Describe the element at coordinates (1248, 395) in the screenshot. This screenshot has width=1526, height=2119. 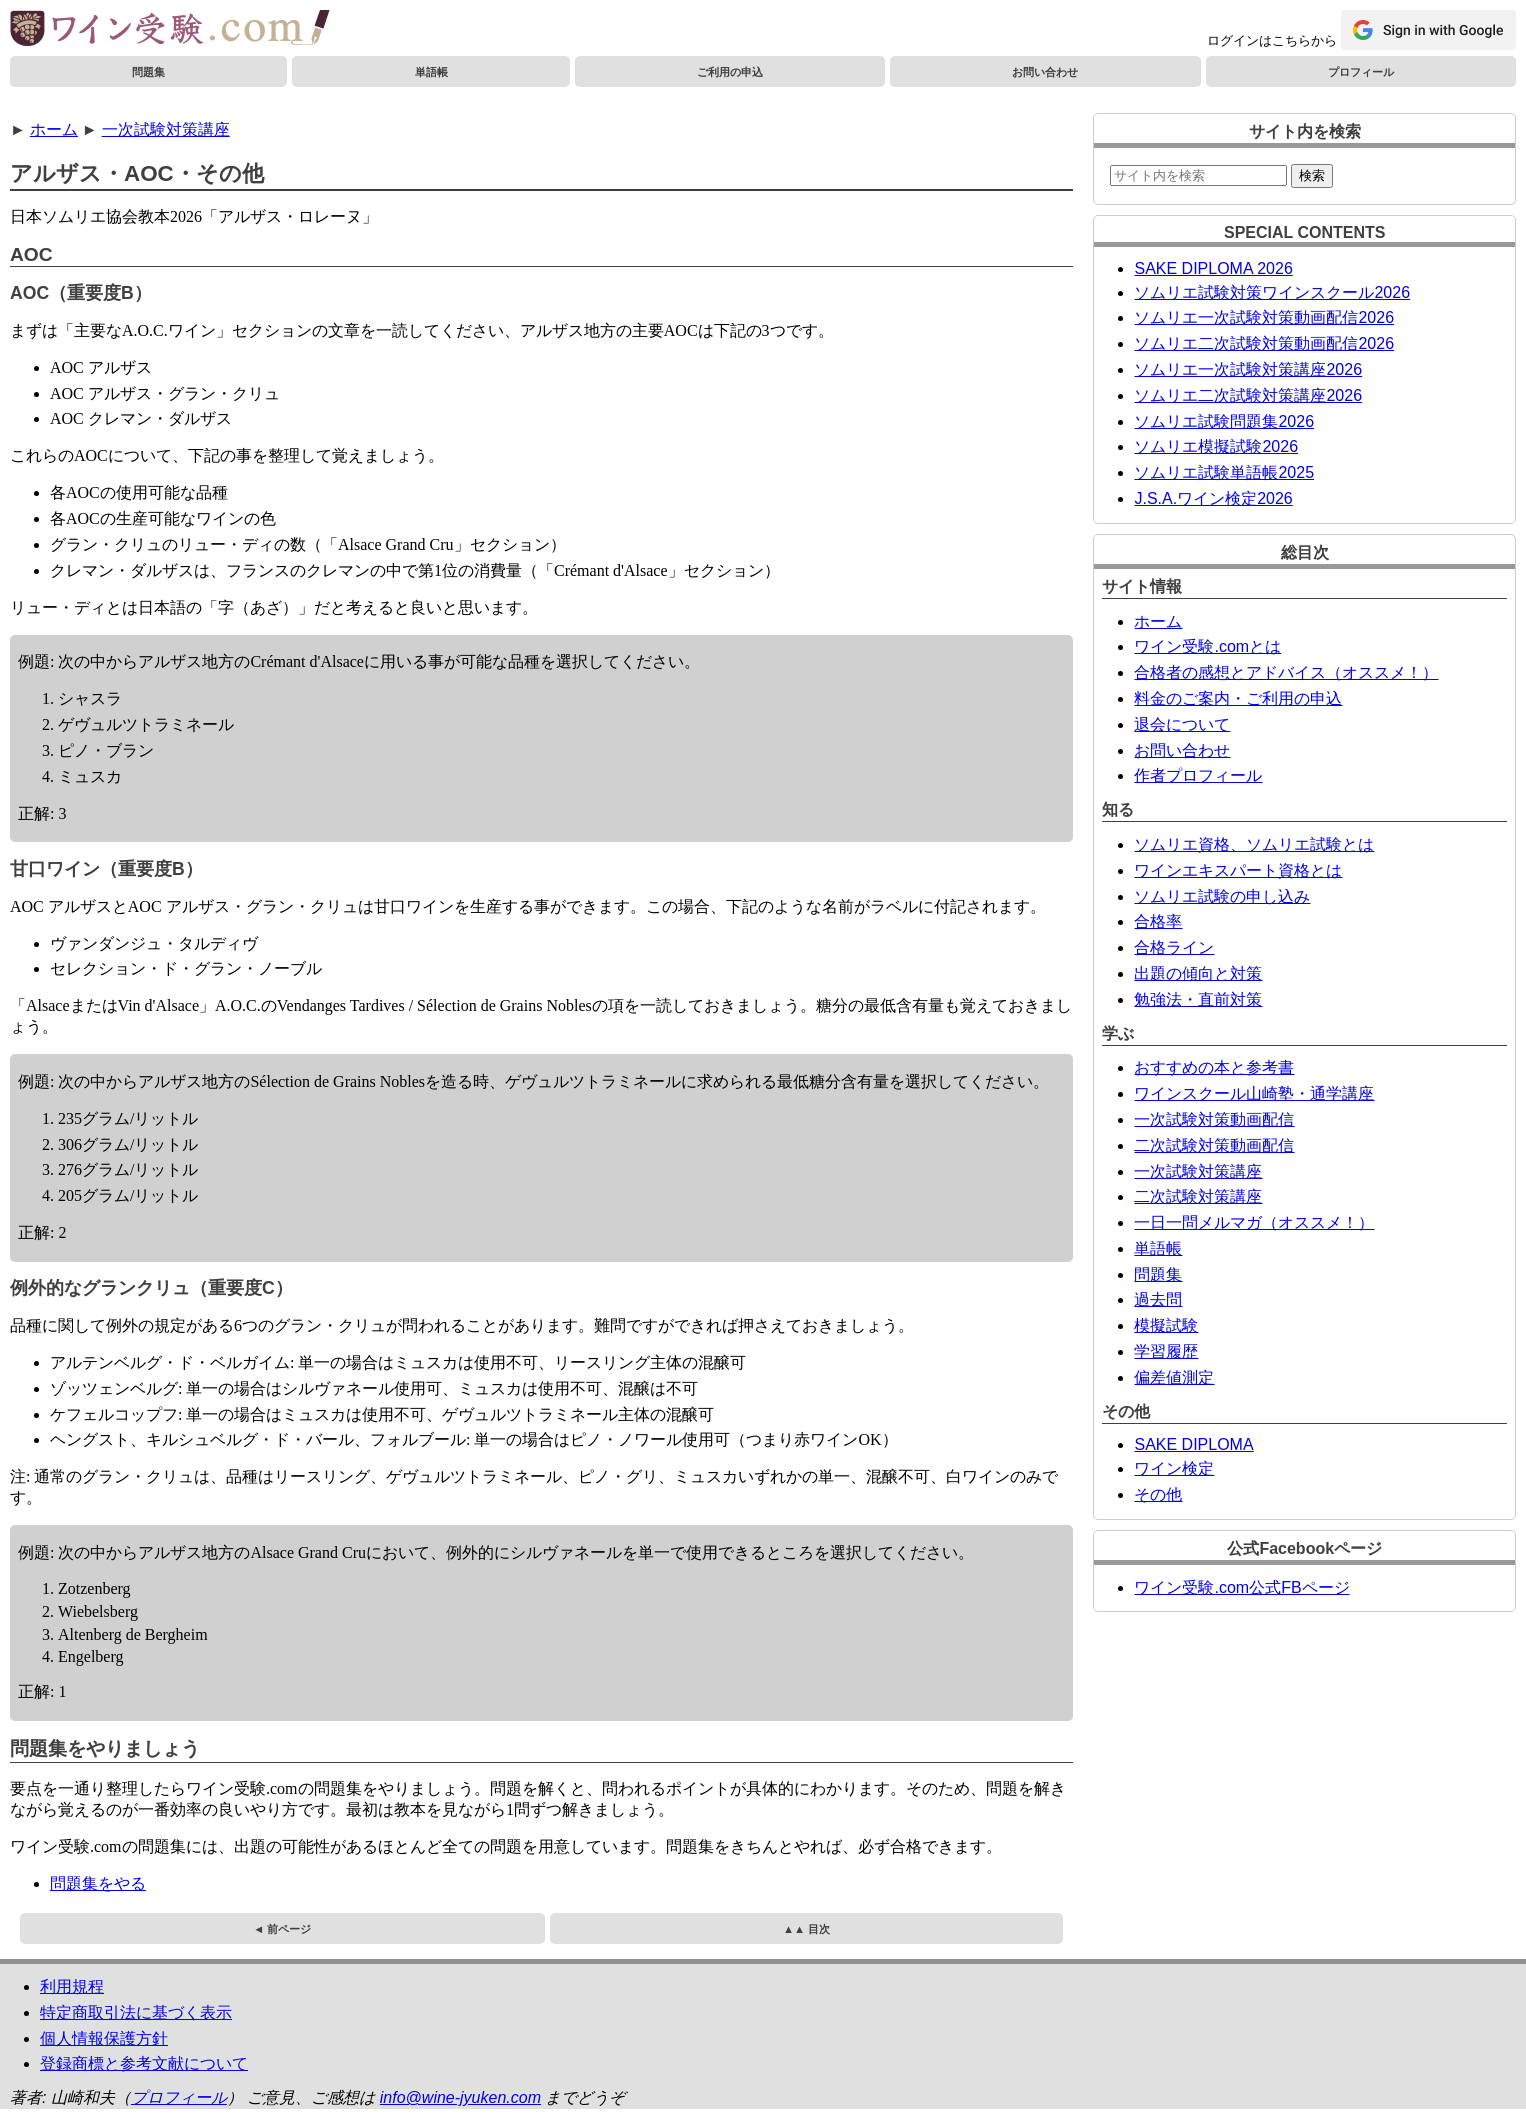
I see `ソムリエ二次試験対策講座2026` at that location.